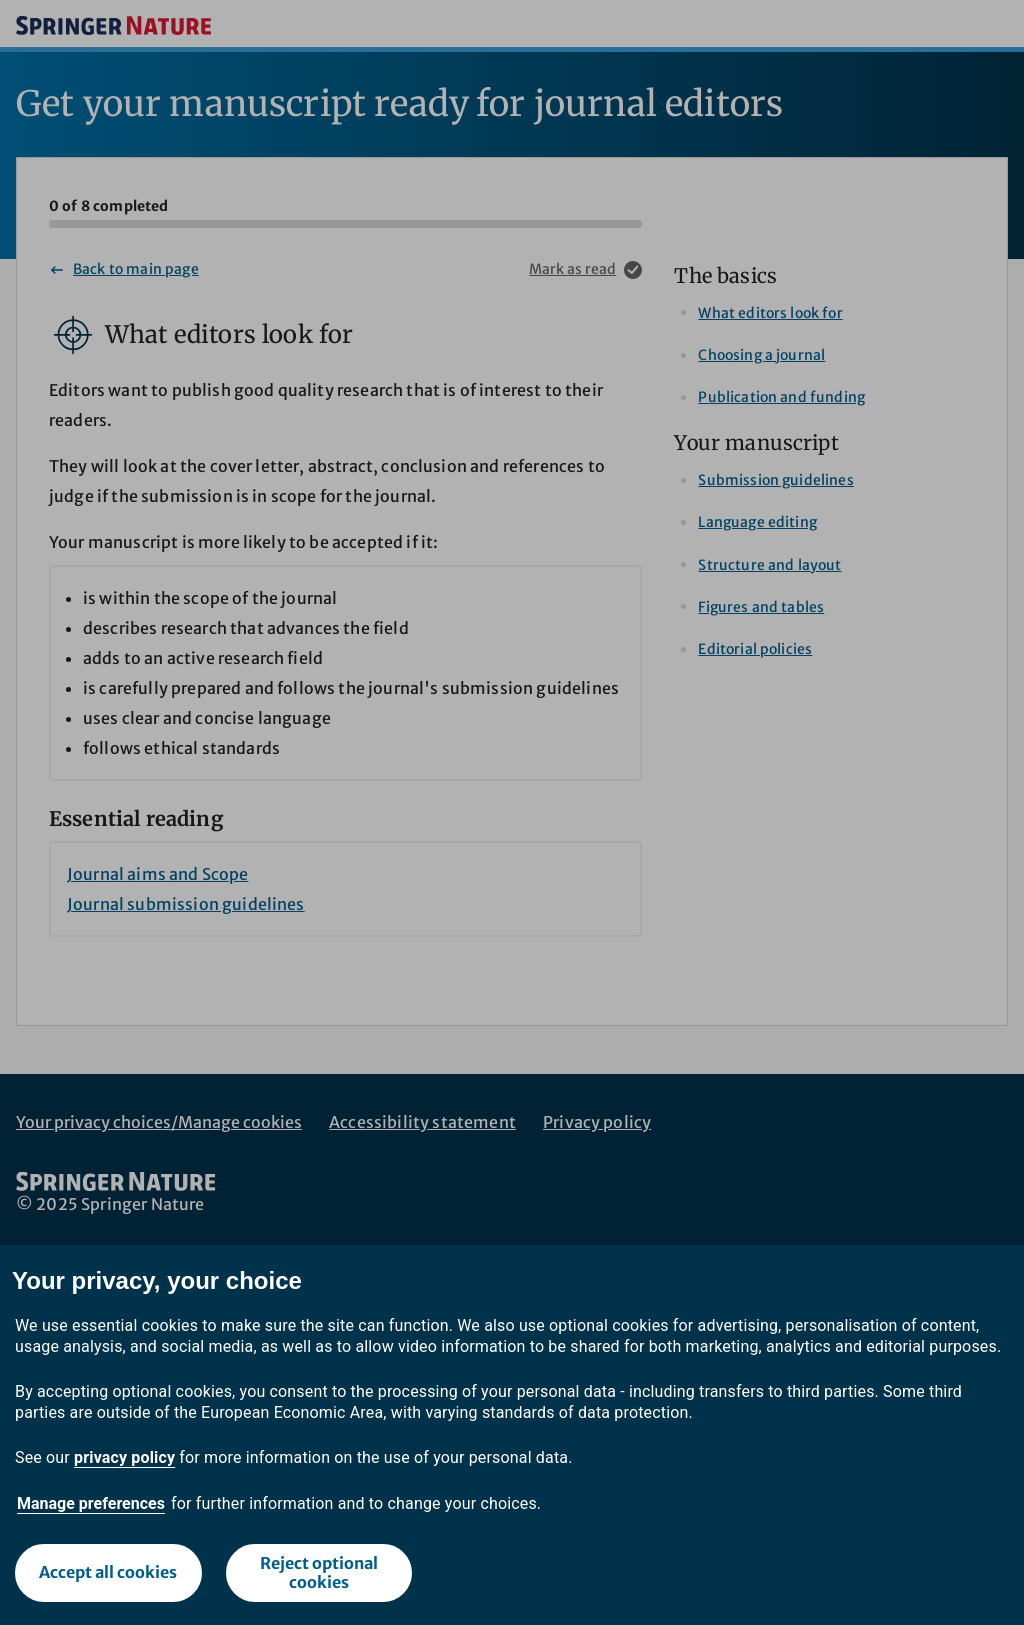 The image size is (1024, 1625). Describe the element at coordinates (319, 1572) in the screenshot. I see `Reject optional cookies` at that location.